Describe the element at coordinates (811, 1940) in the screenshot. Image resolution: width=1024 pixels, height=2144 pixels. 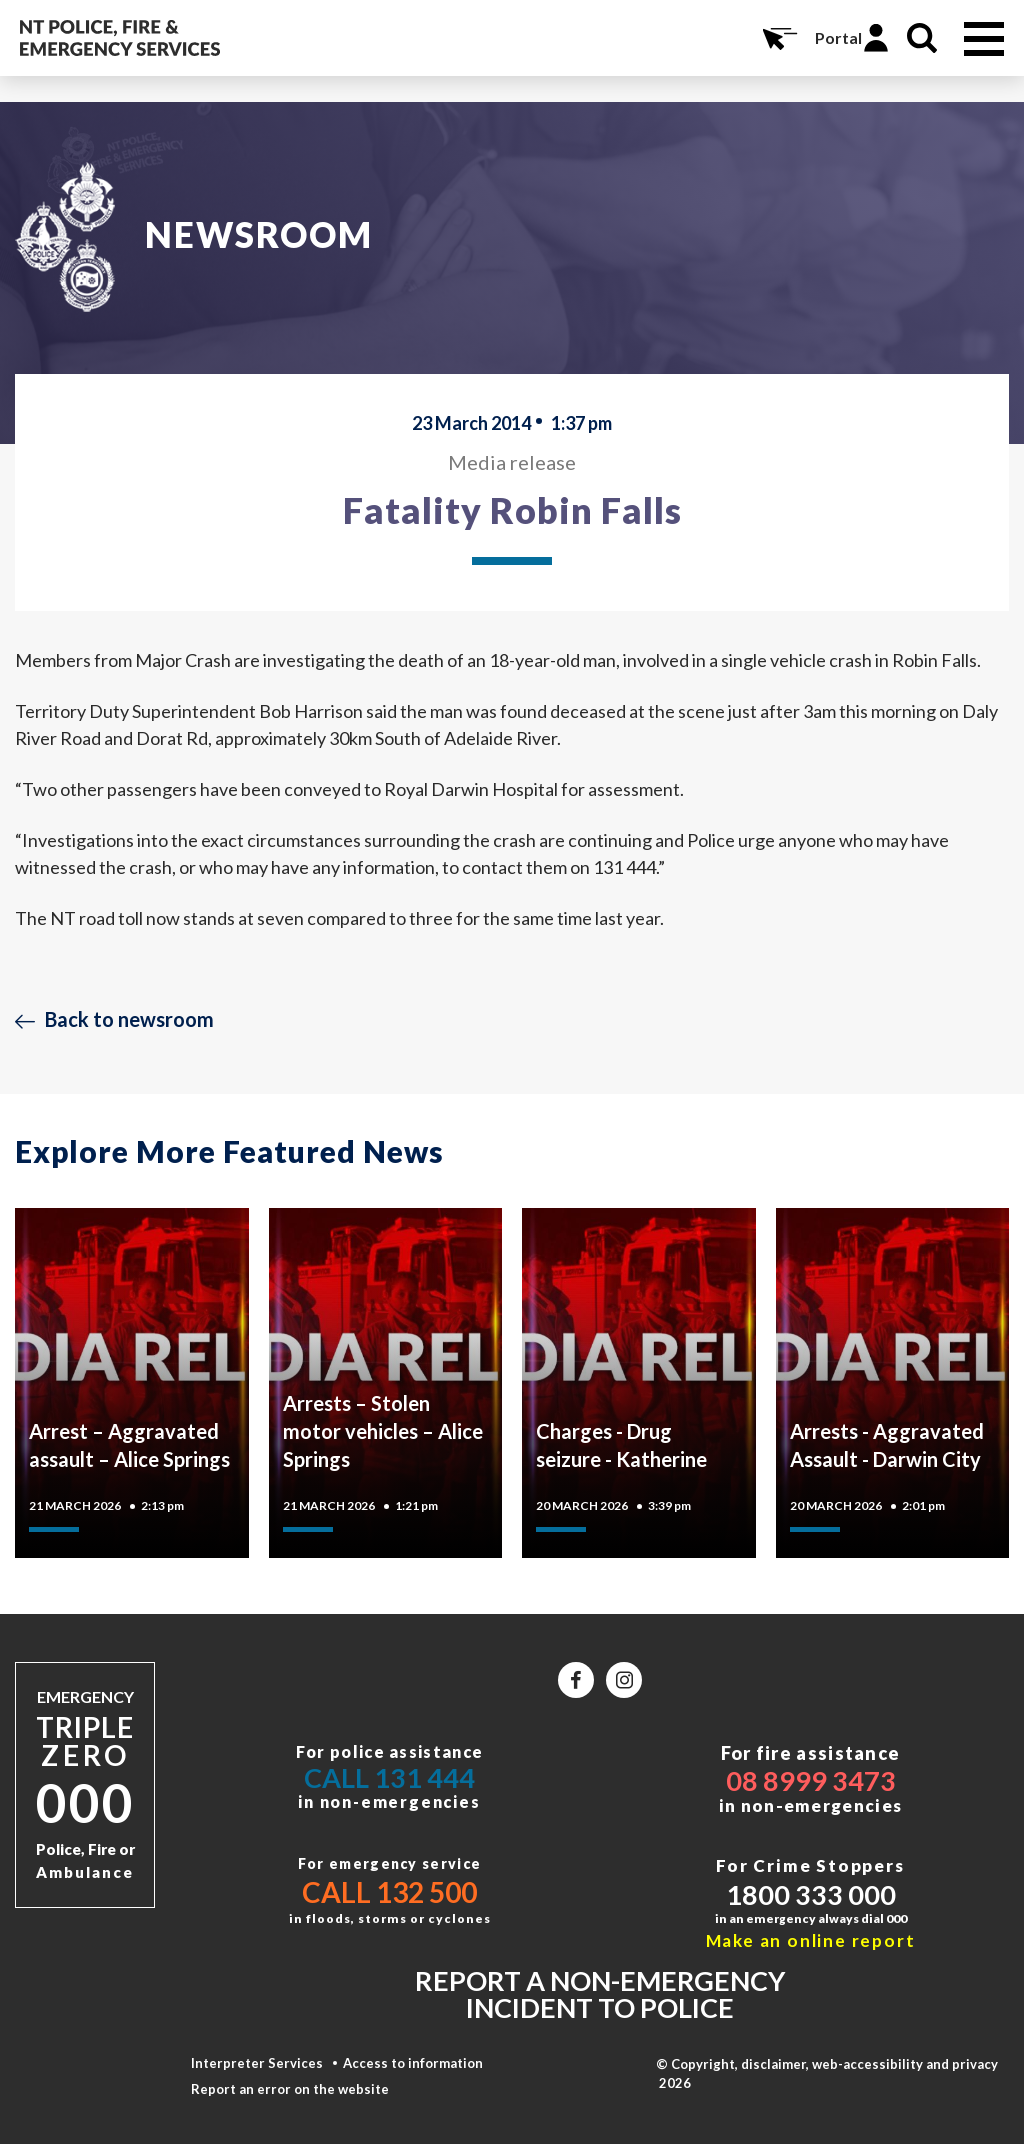
I see `Make an online report` at that location.